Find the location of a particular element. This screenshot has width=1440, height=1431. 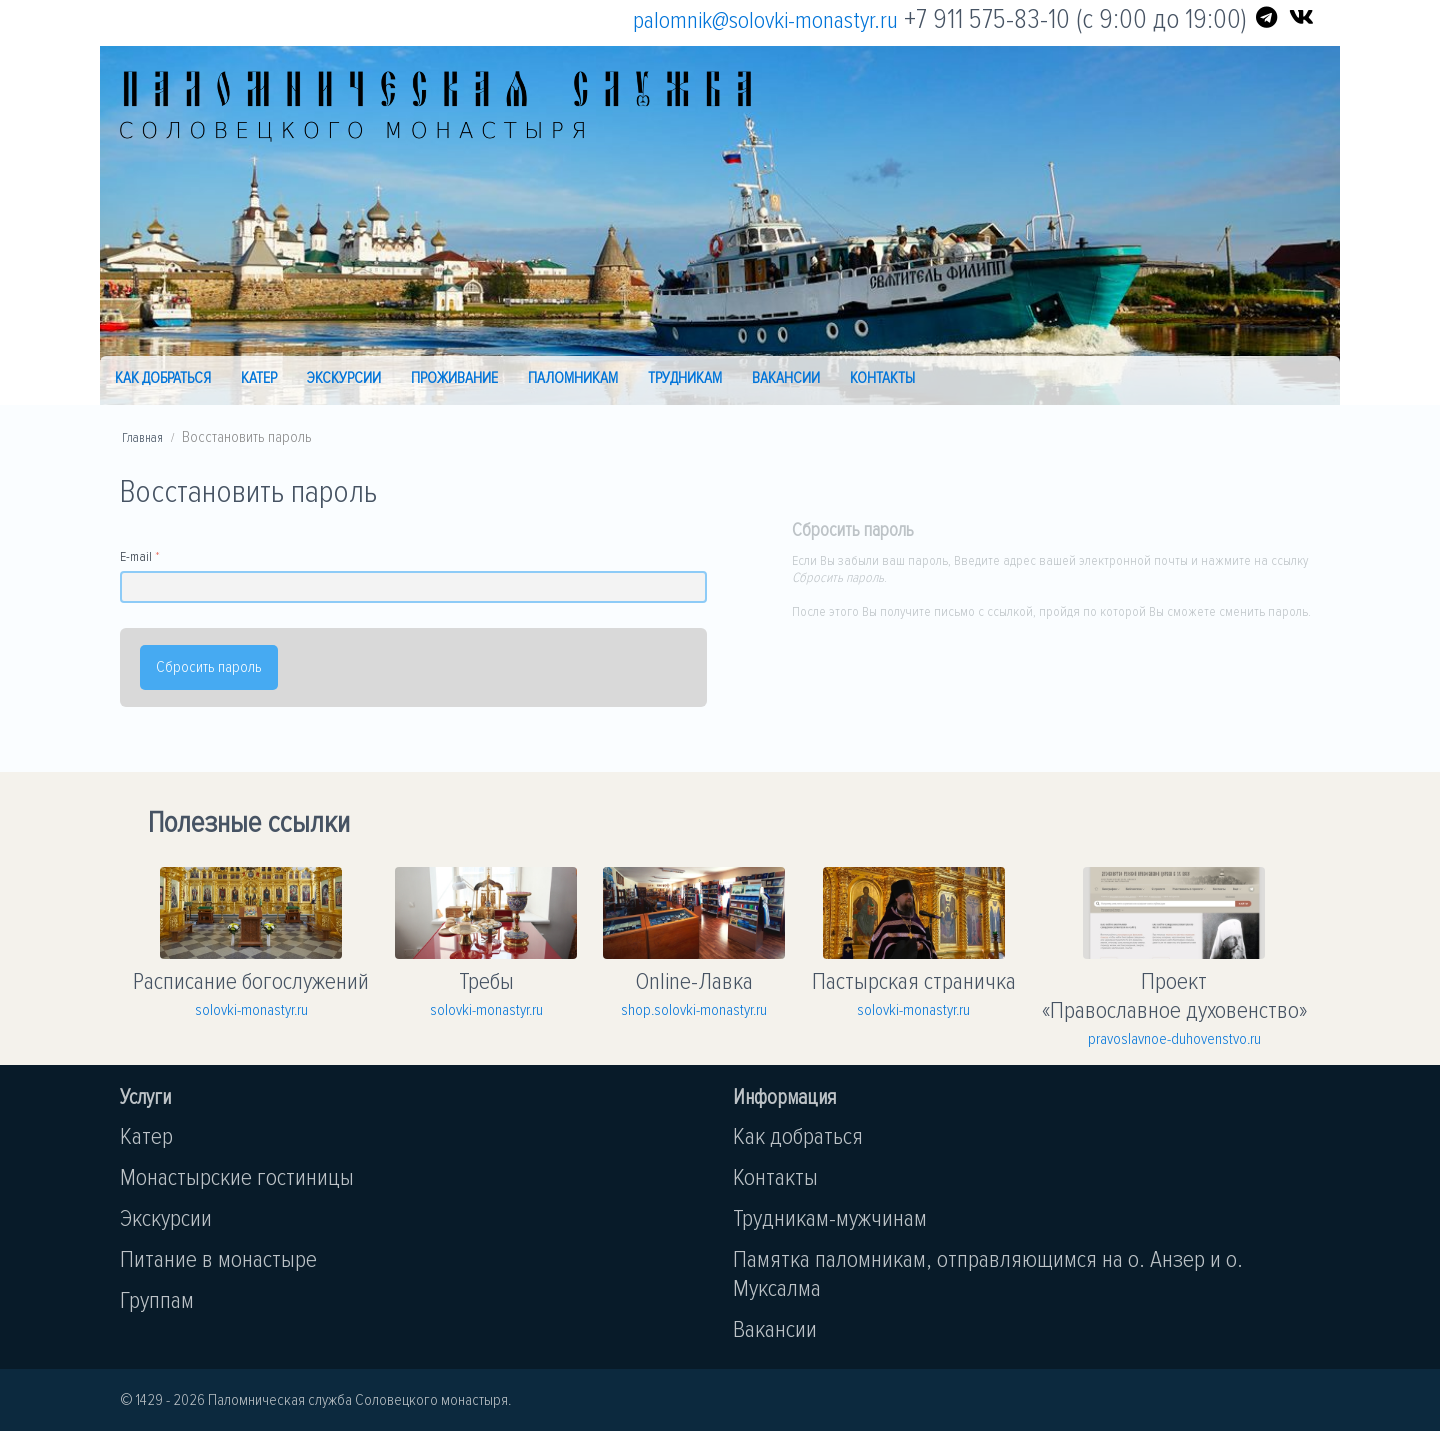

Трудникам-мужчинам is located at coordinates (830, 1218).